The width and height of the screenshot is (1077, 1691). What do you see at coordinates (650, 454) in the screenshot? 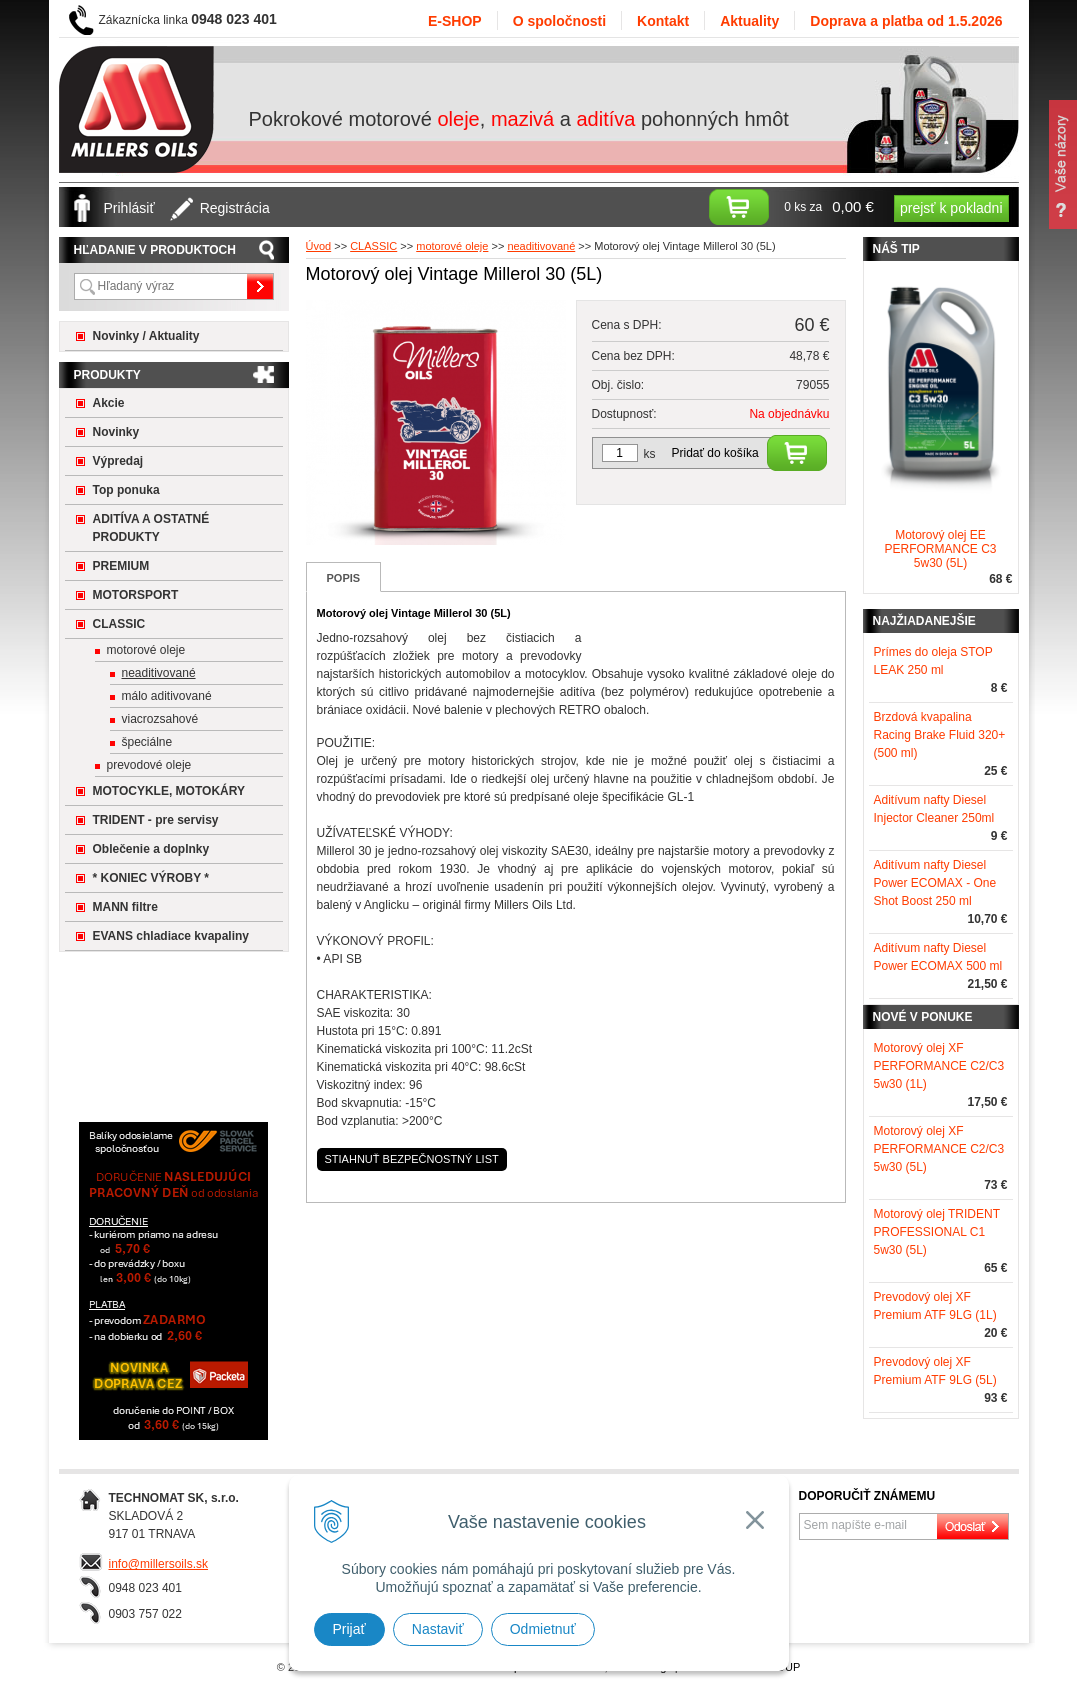
I see `ks` at bounding box center [650, 454].